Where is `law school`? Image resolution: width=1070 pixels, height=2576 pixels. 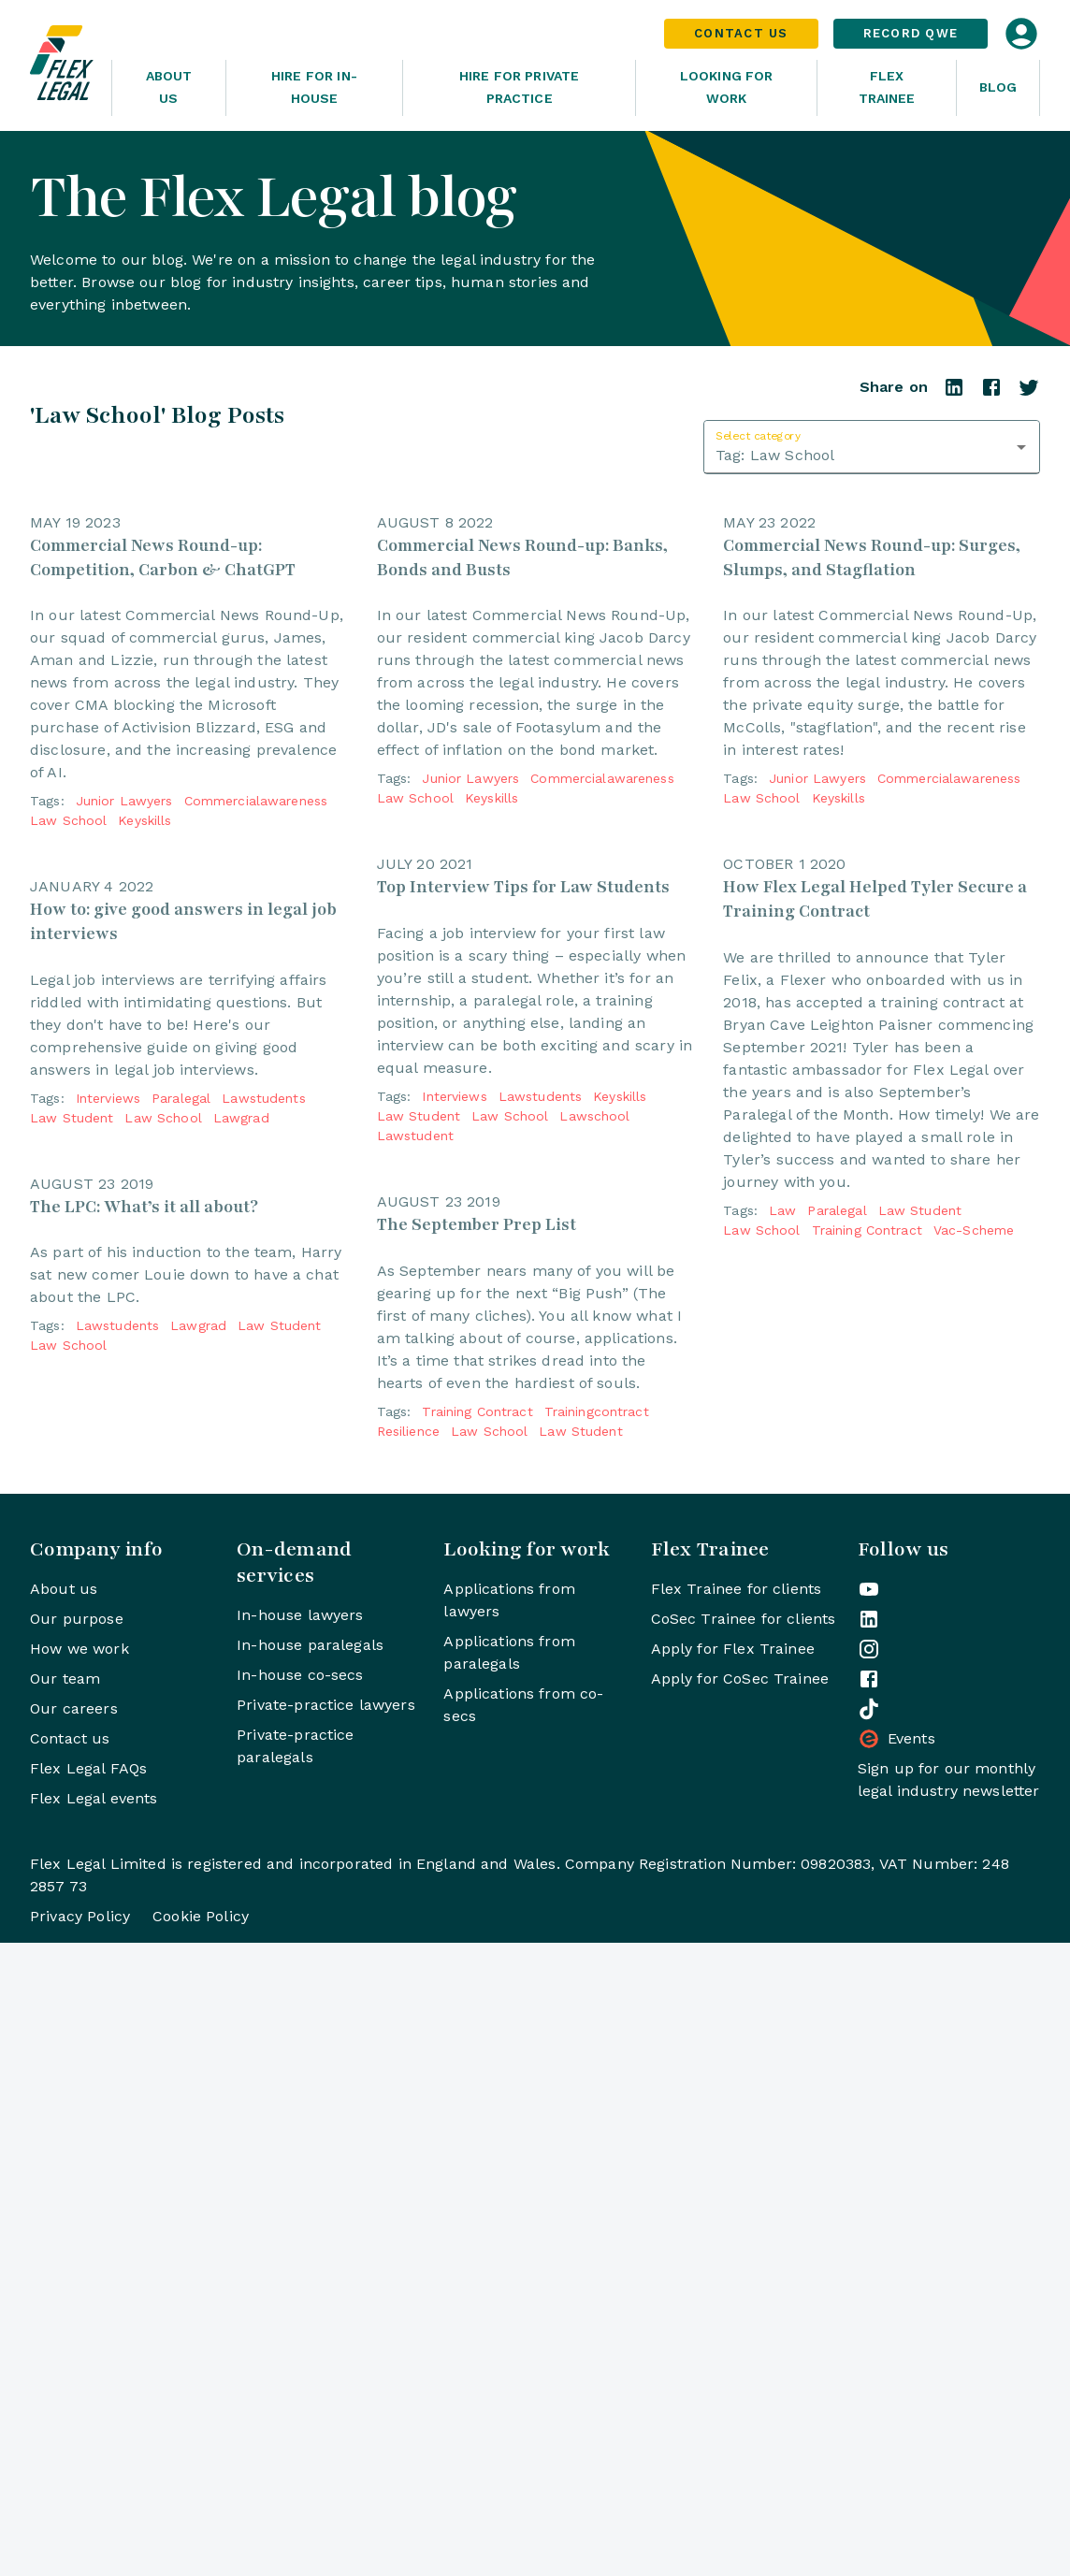
law school is located at coordinates (68, 979).